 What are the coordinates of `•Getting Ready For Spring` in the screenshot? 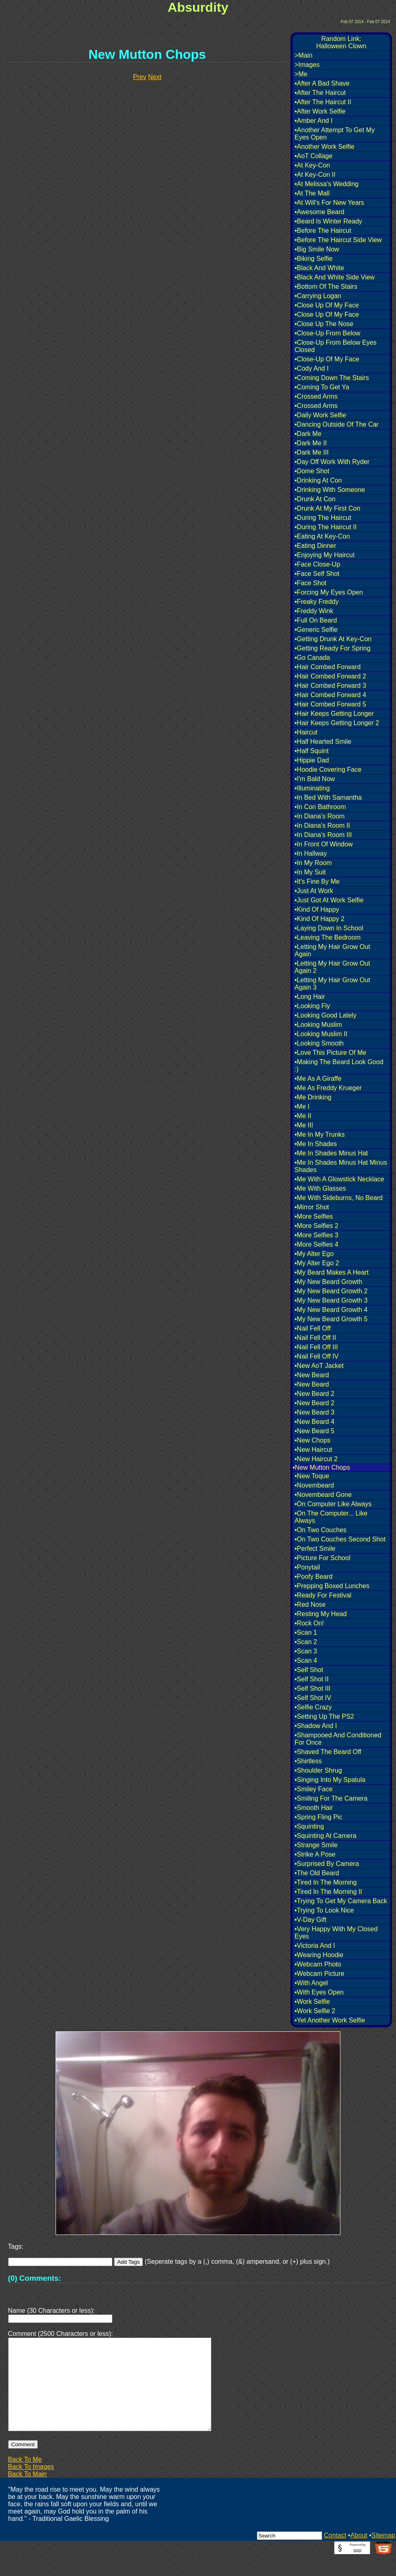 It's located at (332, 648).